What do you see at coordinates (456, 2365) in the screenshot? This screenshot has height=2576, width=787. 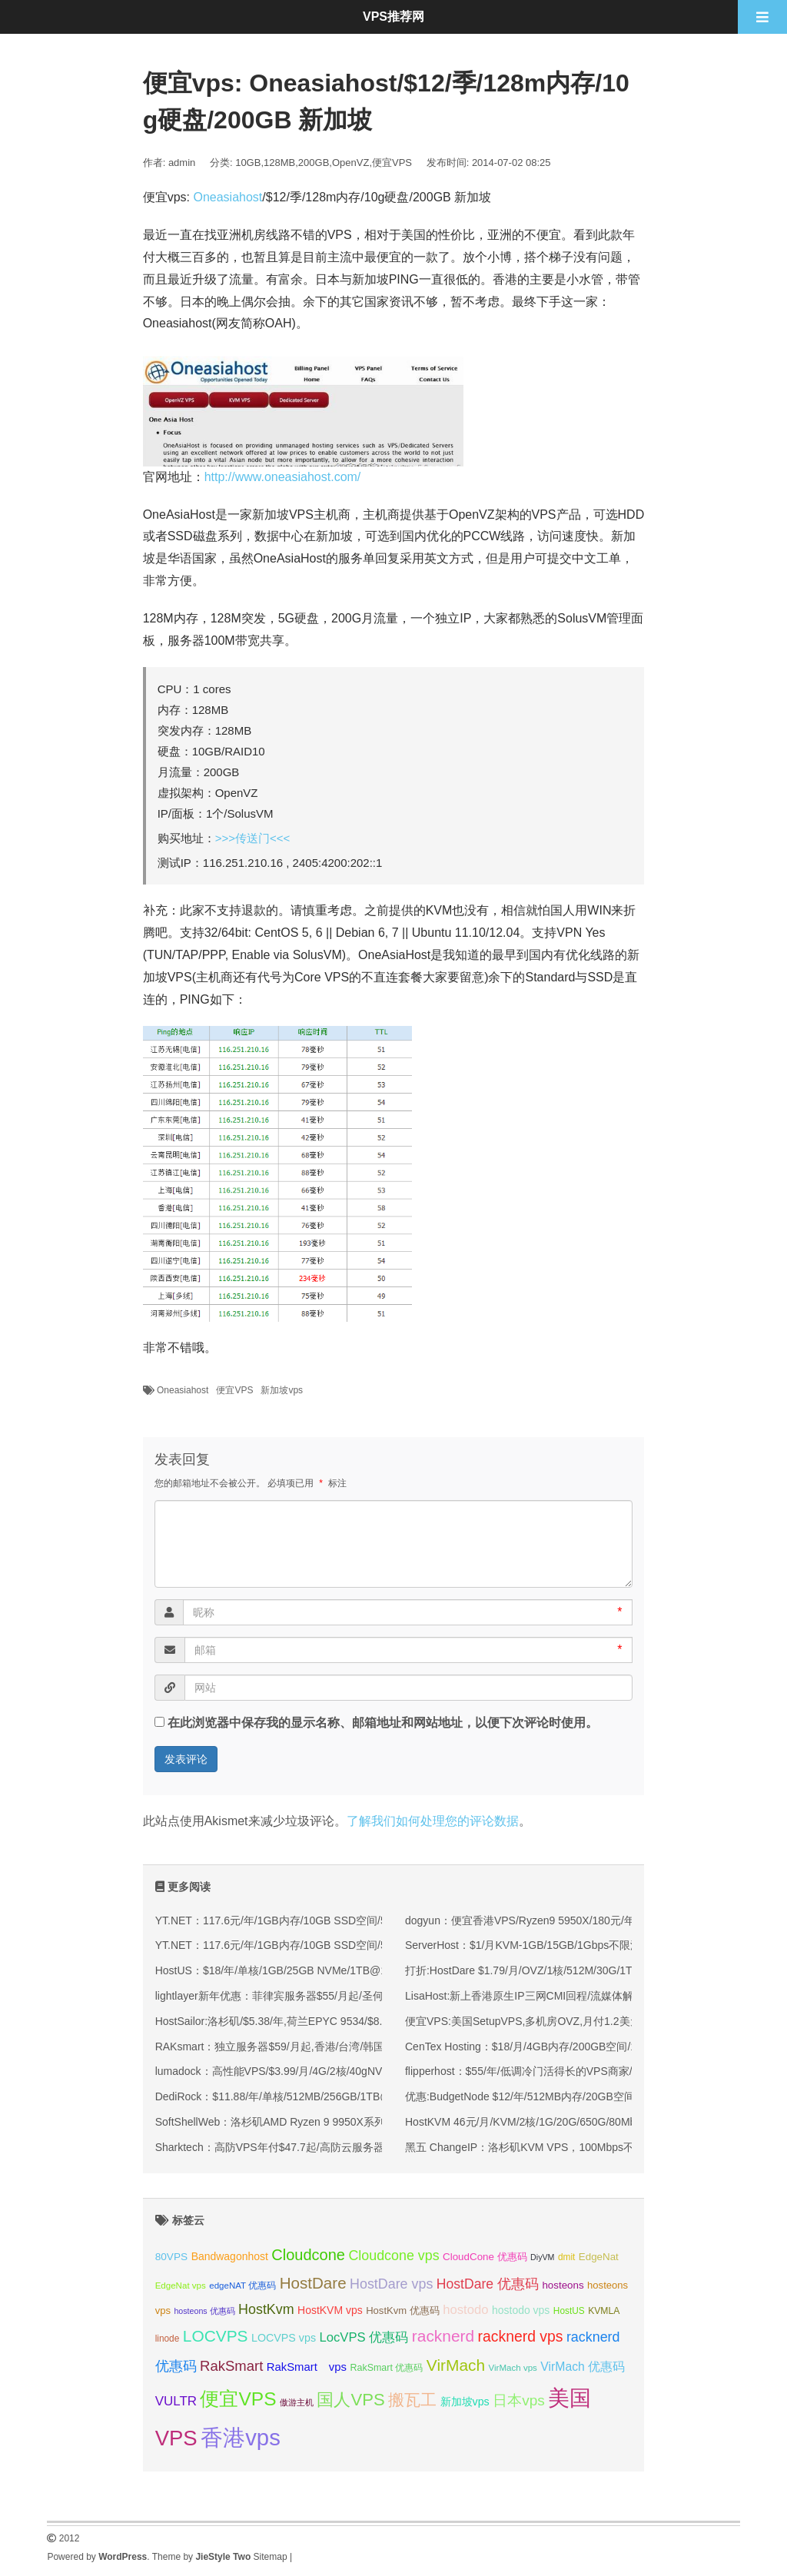 I see `VirMach [VirMach (65 项);]` at bounding box center [456, 2365].